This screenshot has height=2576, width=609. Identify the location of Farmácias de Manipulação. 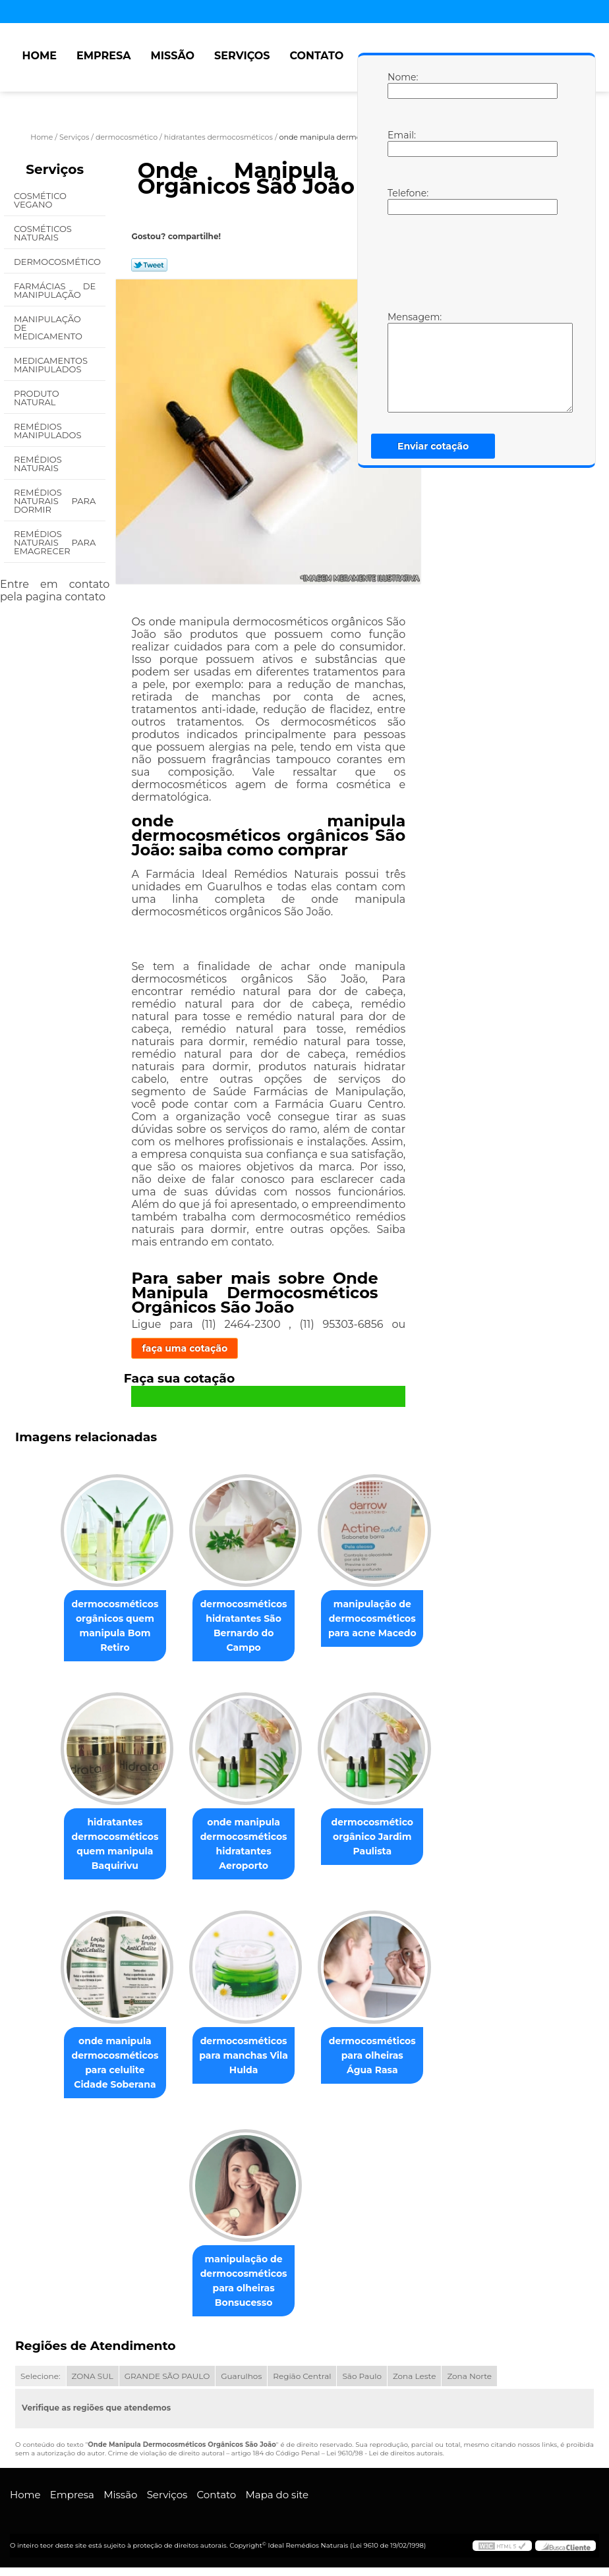
(55, 290).